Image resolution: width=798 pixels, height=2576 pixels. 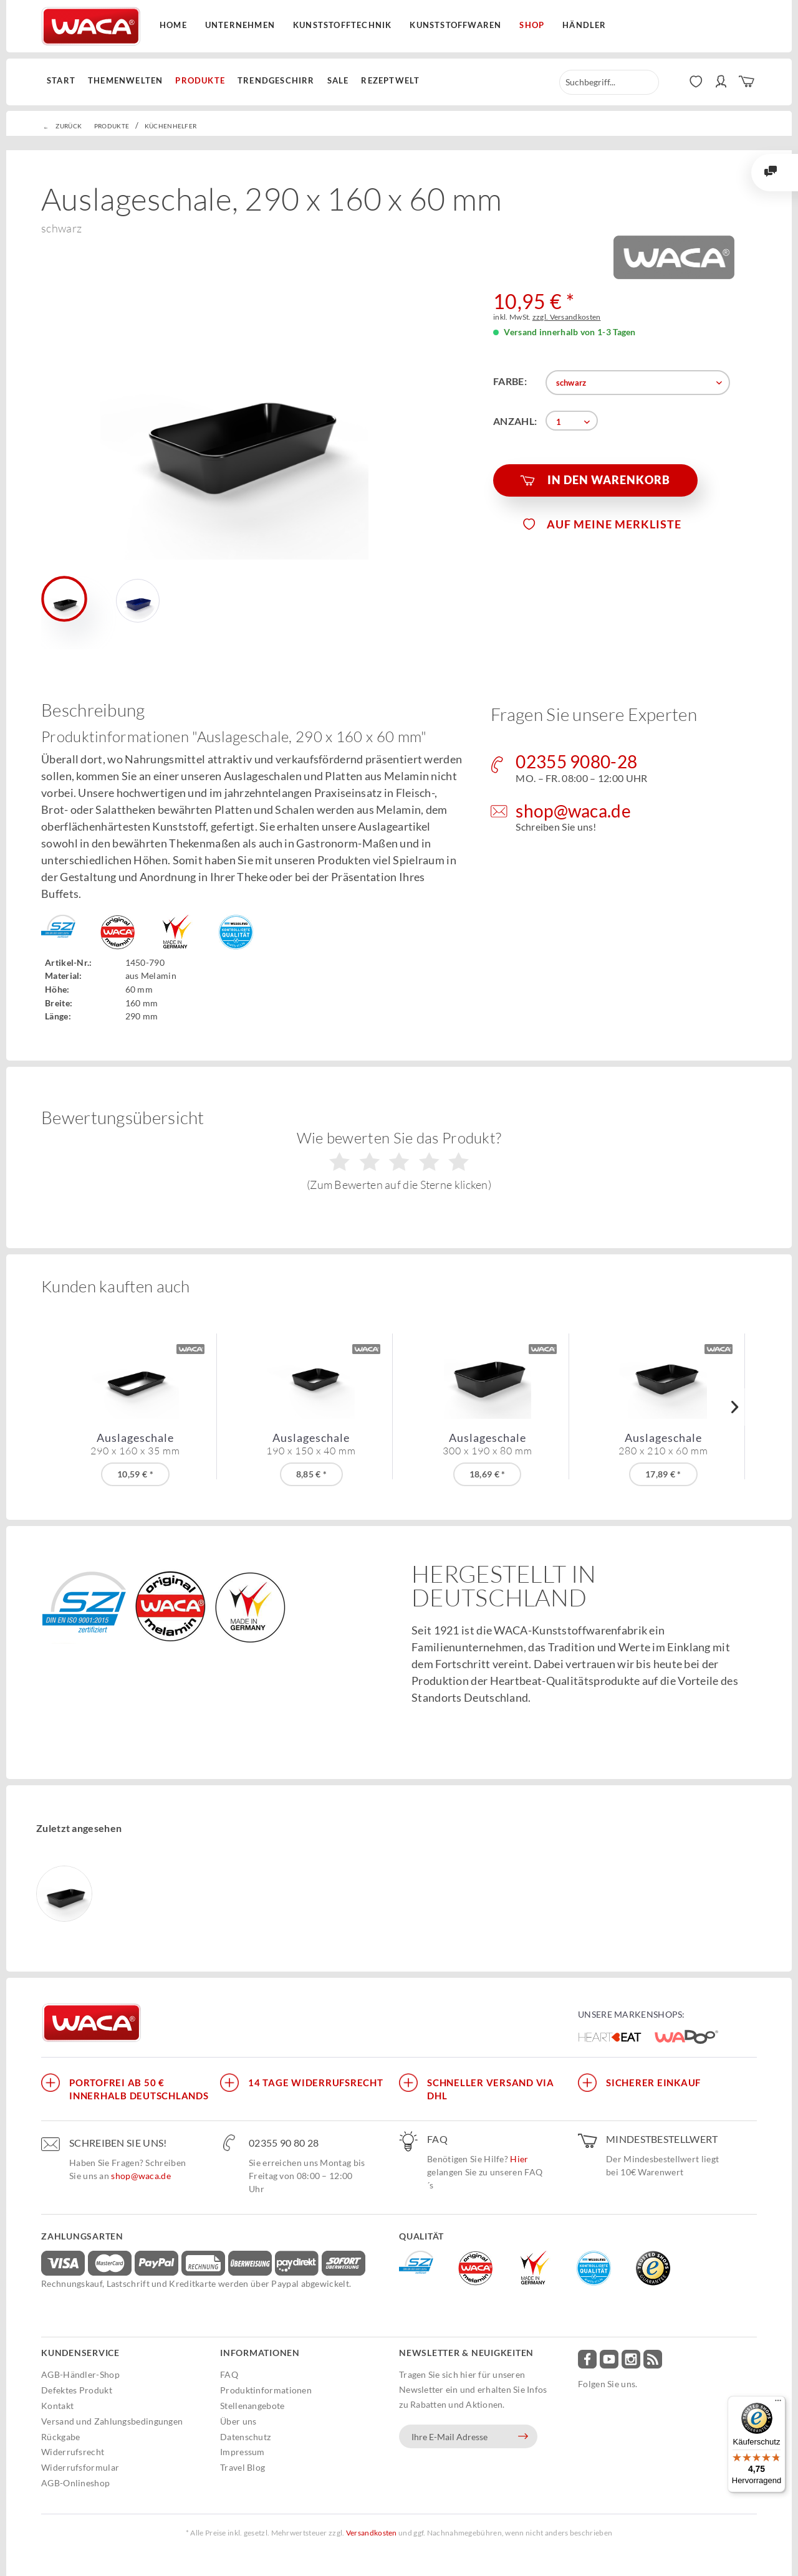 I want to click on Hier, so click(x=519, y=2159).